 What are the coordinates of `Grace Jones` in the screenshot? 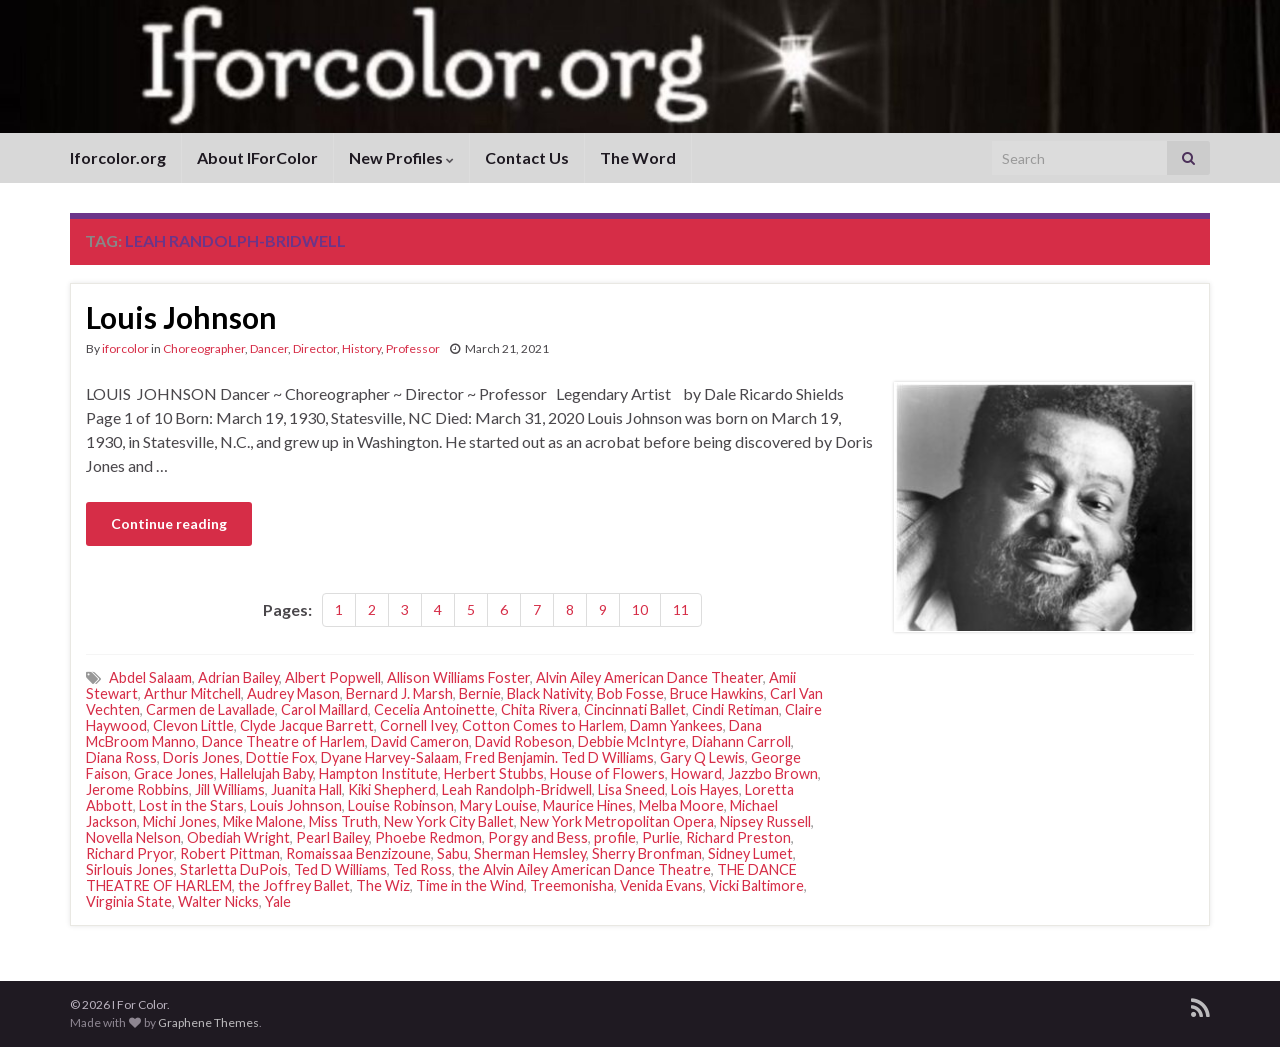 It's located at (174, 773).